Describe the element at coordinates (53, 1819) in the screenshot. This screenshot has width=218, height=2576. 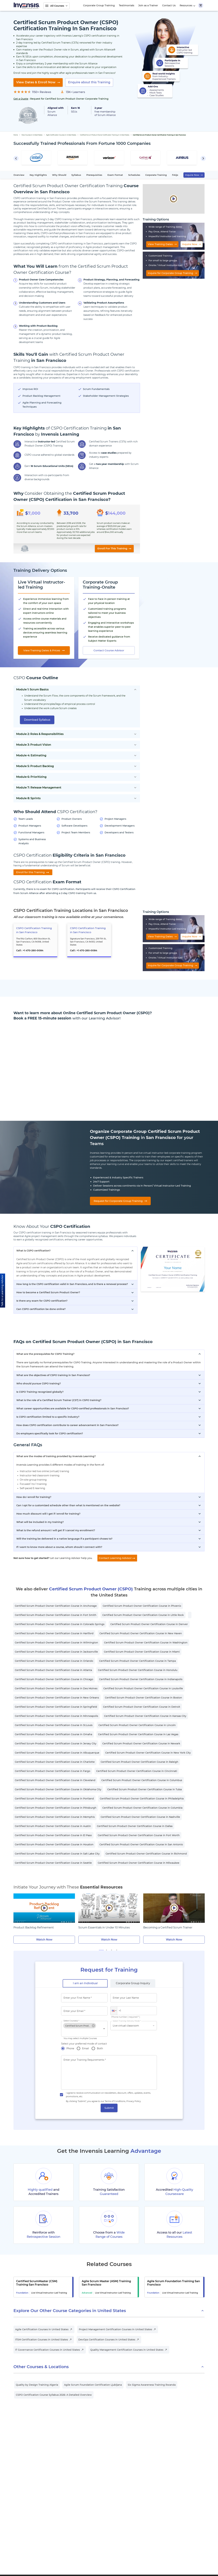
I see `Certified Scrum Product Owner Certification Course in Austin` at that location.